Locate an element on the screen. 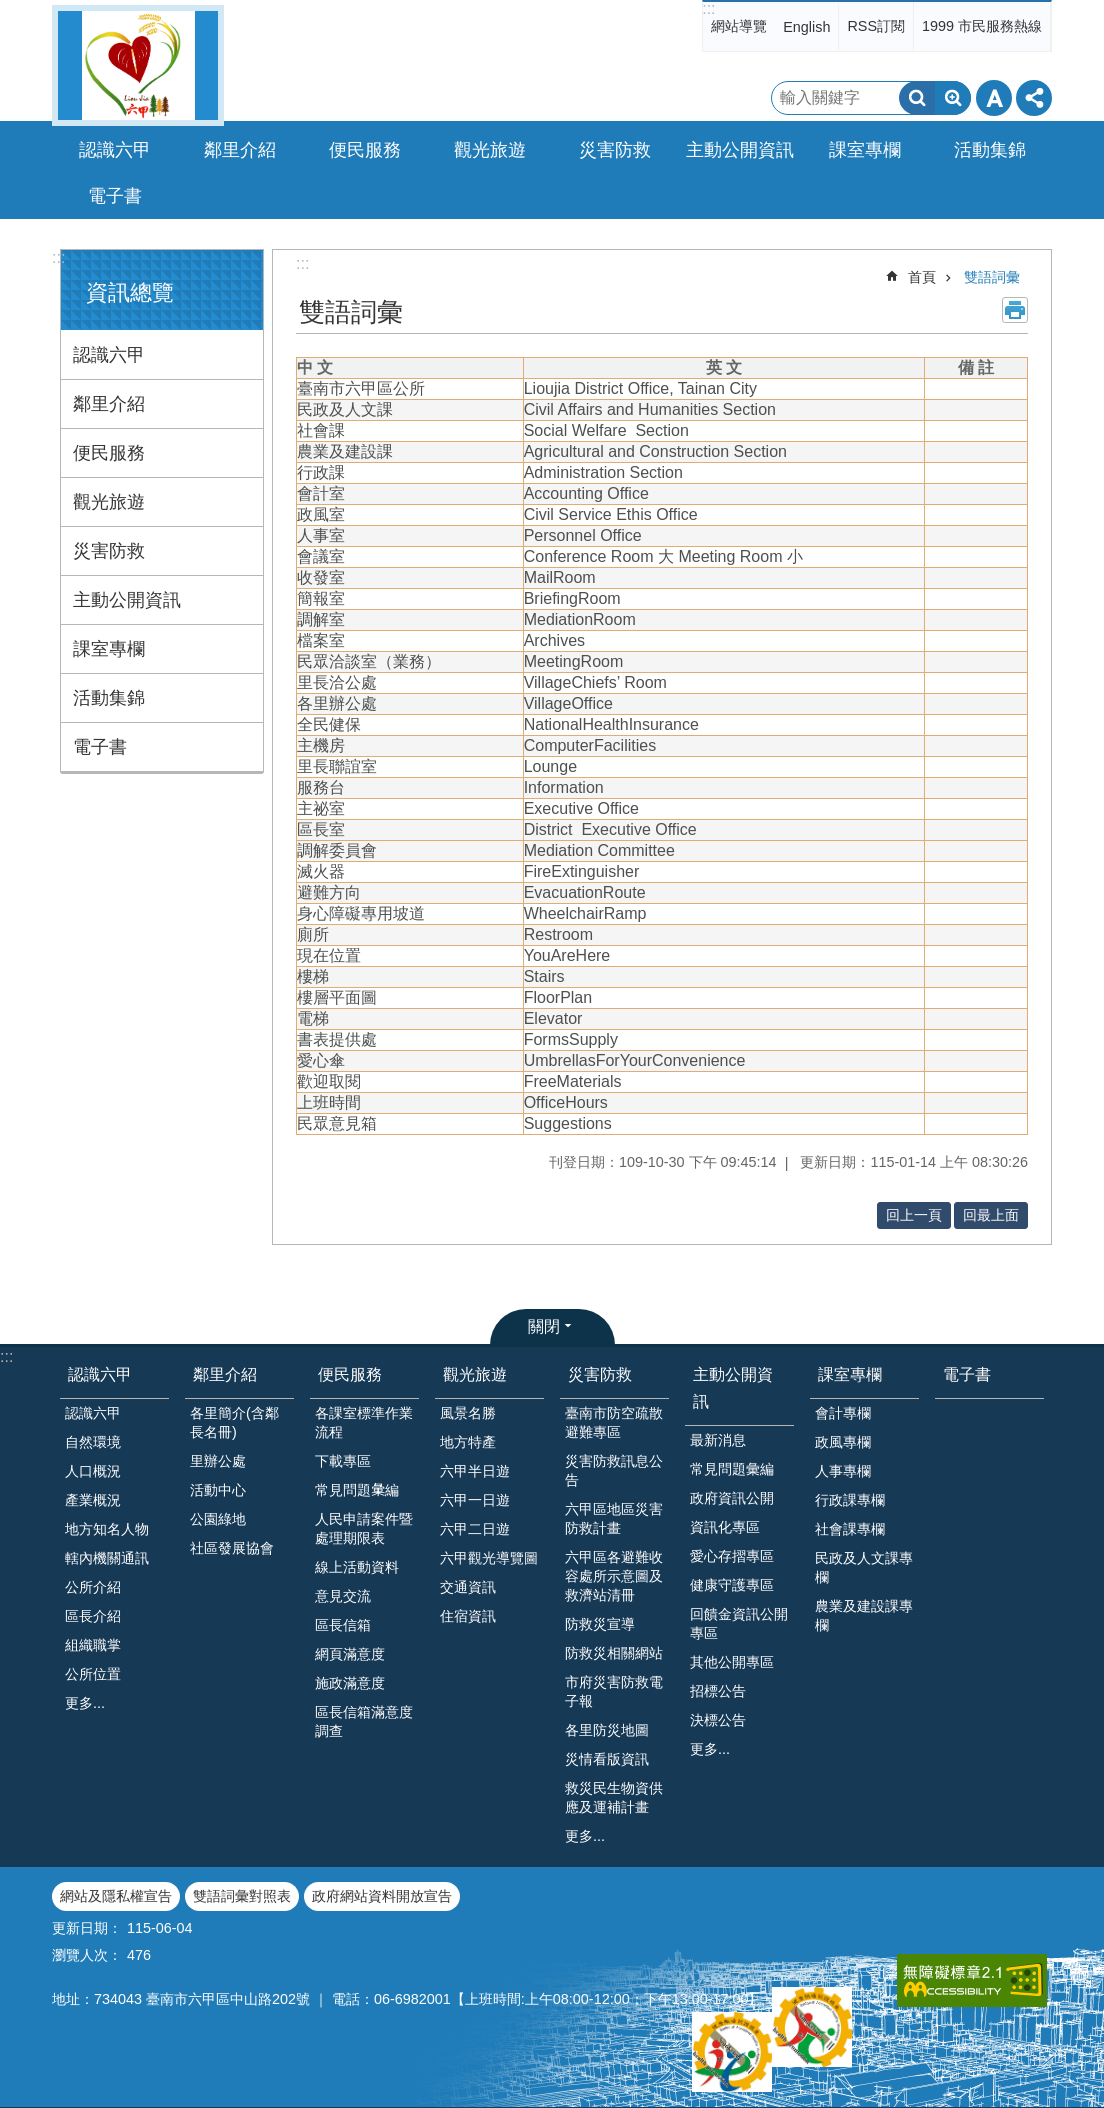 This screenshot has height=2108, width=1104. 六甲半日遊 is located at coordinates (475, 1471).